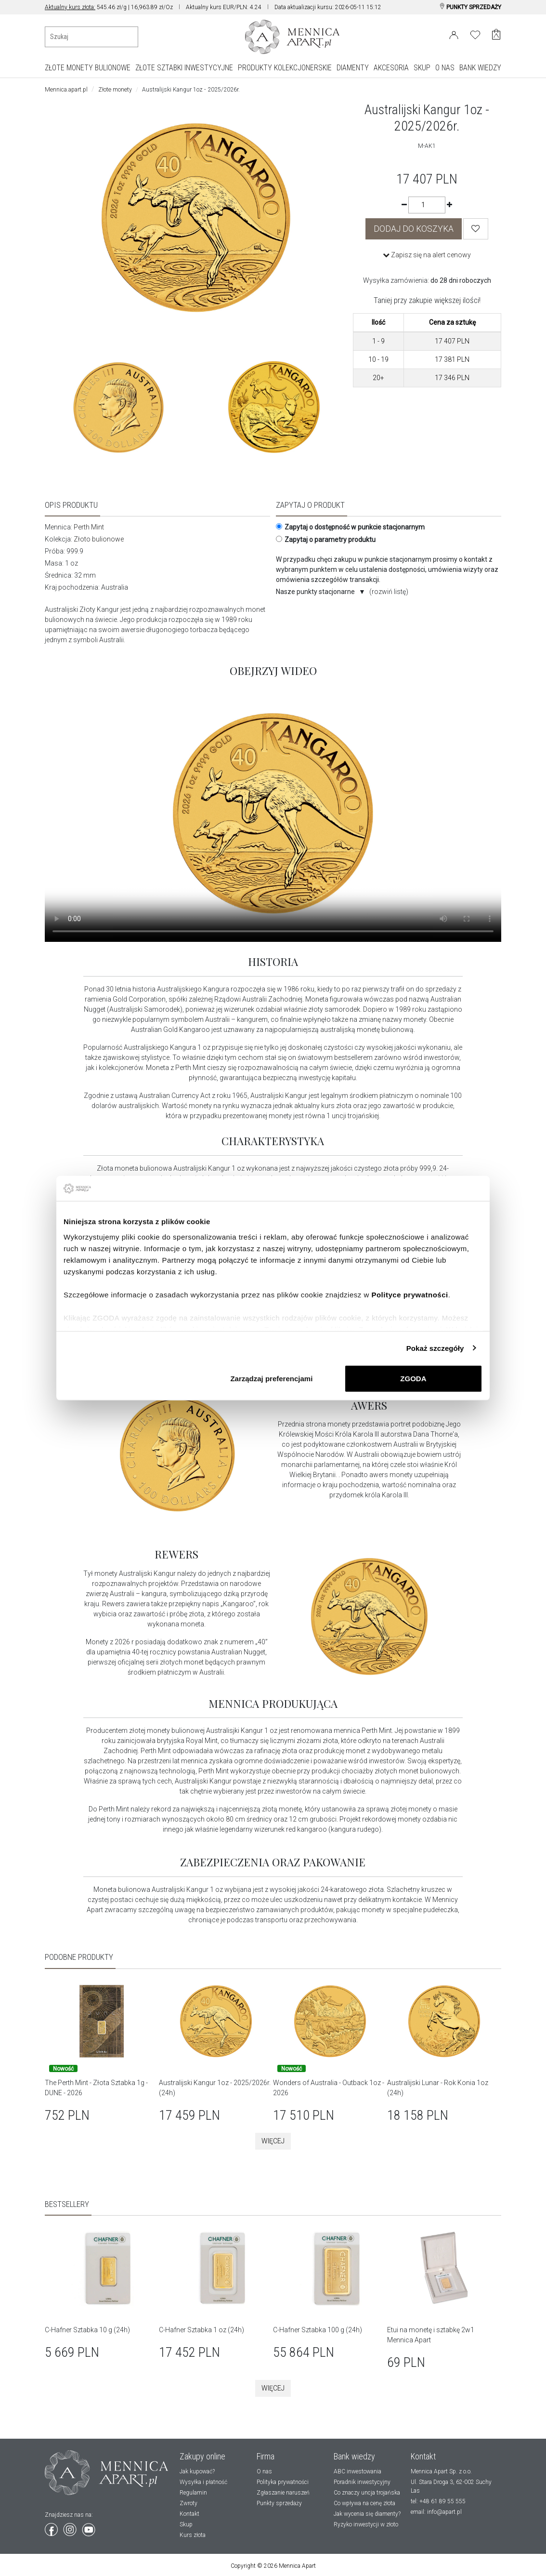 The width and height of the screenshot is (546, 2576). Describe the element at coordinates (89, 527) in the screenshot. I see `Perth Mint` at that location.